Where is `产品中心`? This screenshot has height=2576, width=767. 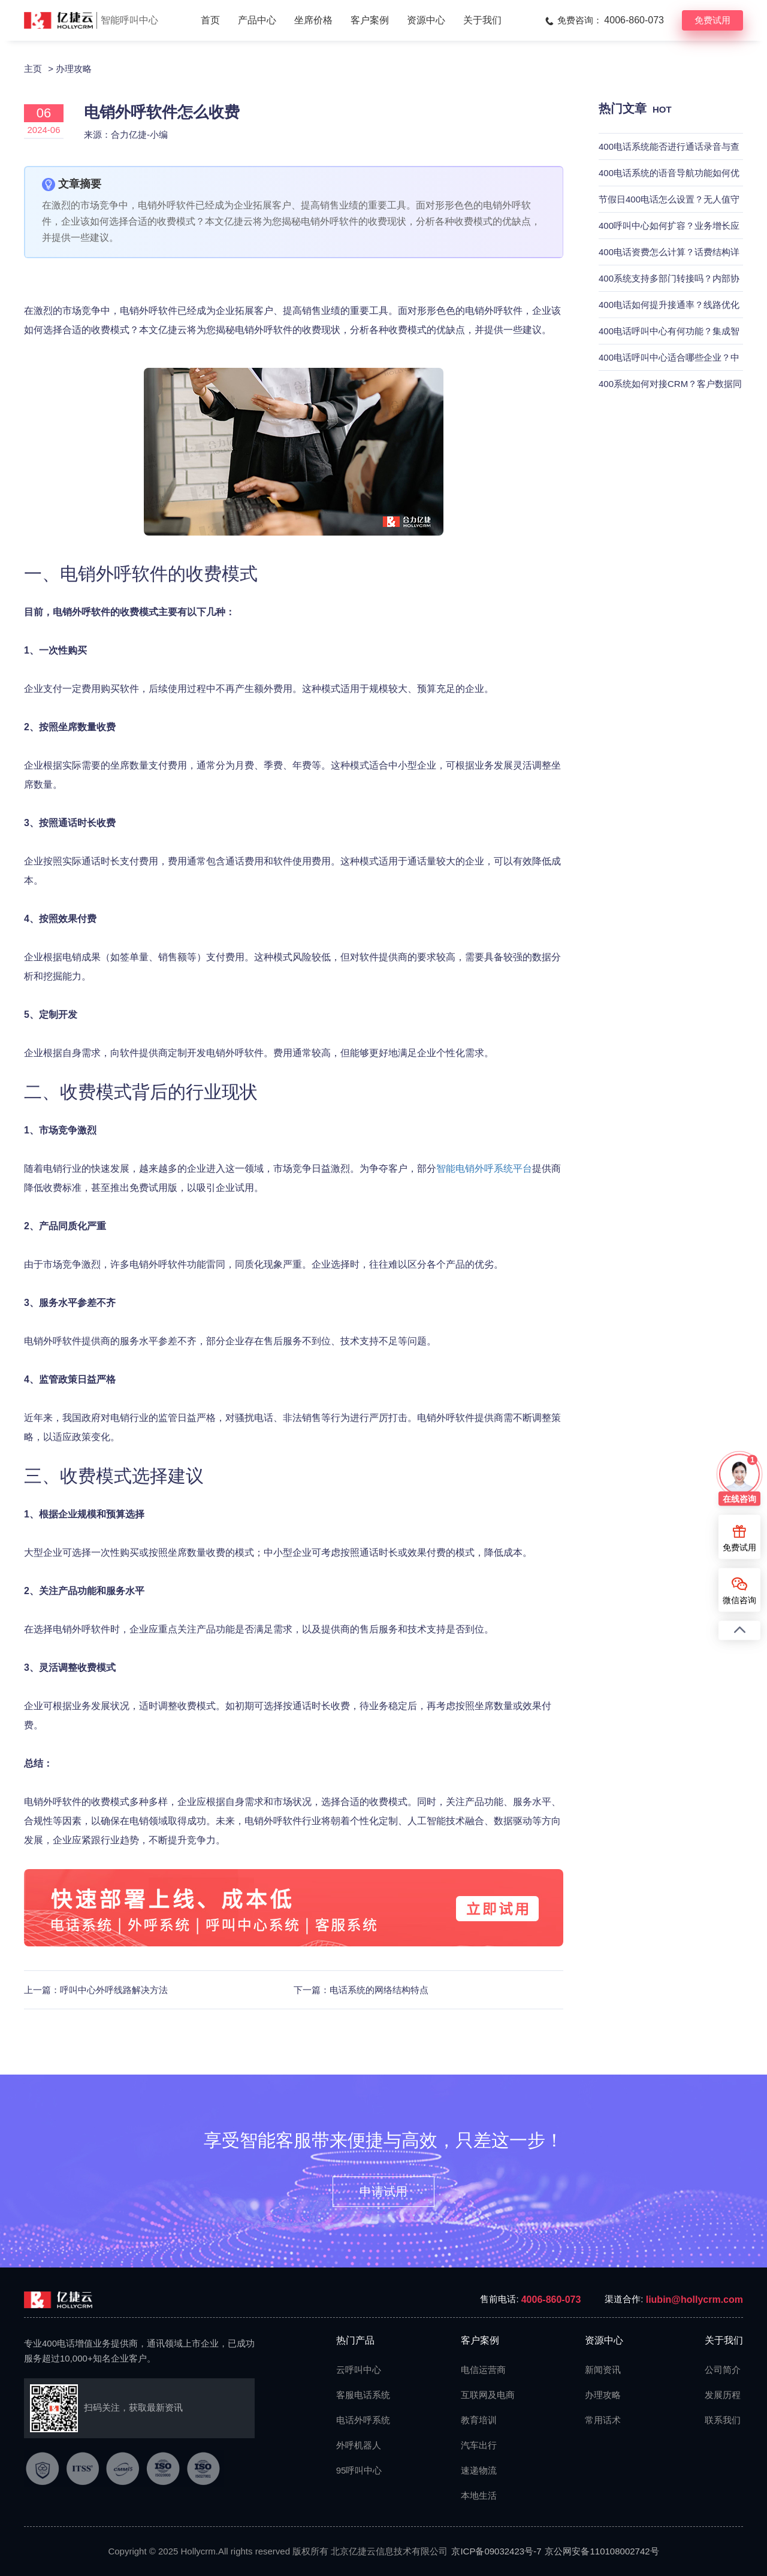 产品中心 is located at coordinates (257, 20).